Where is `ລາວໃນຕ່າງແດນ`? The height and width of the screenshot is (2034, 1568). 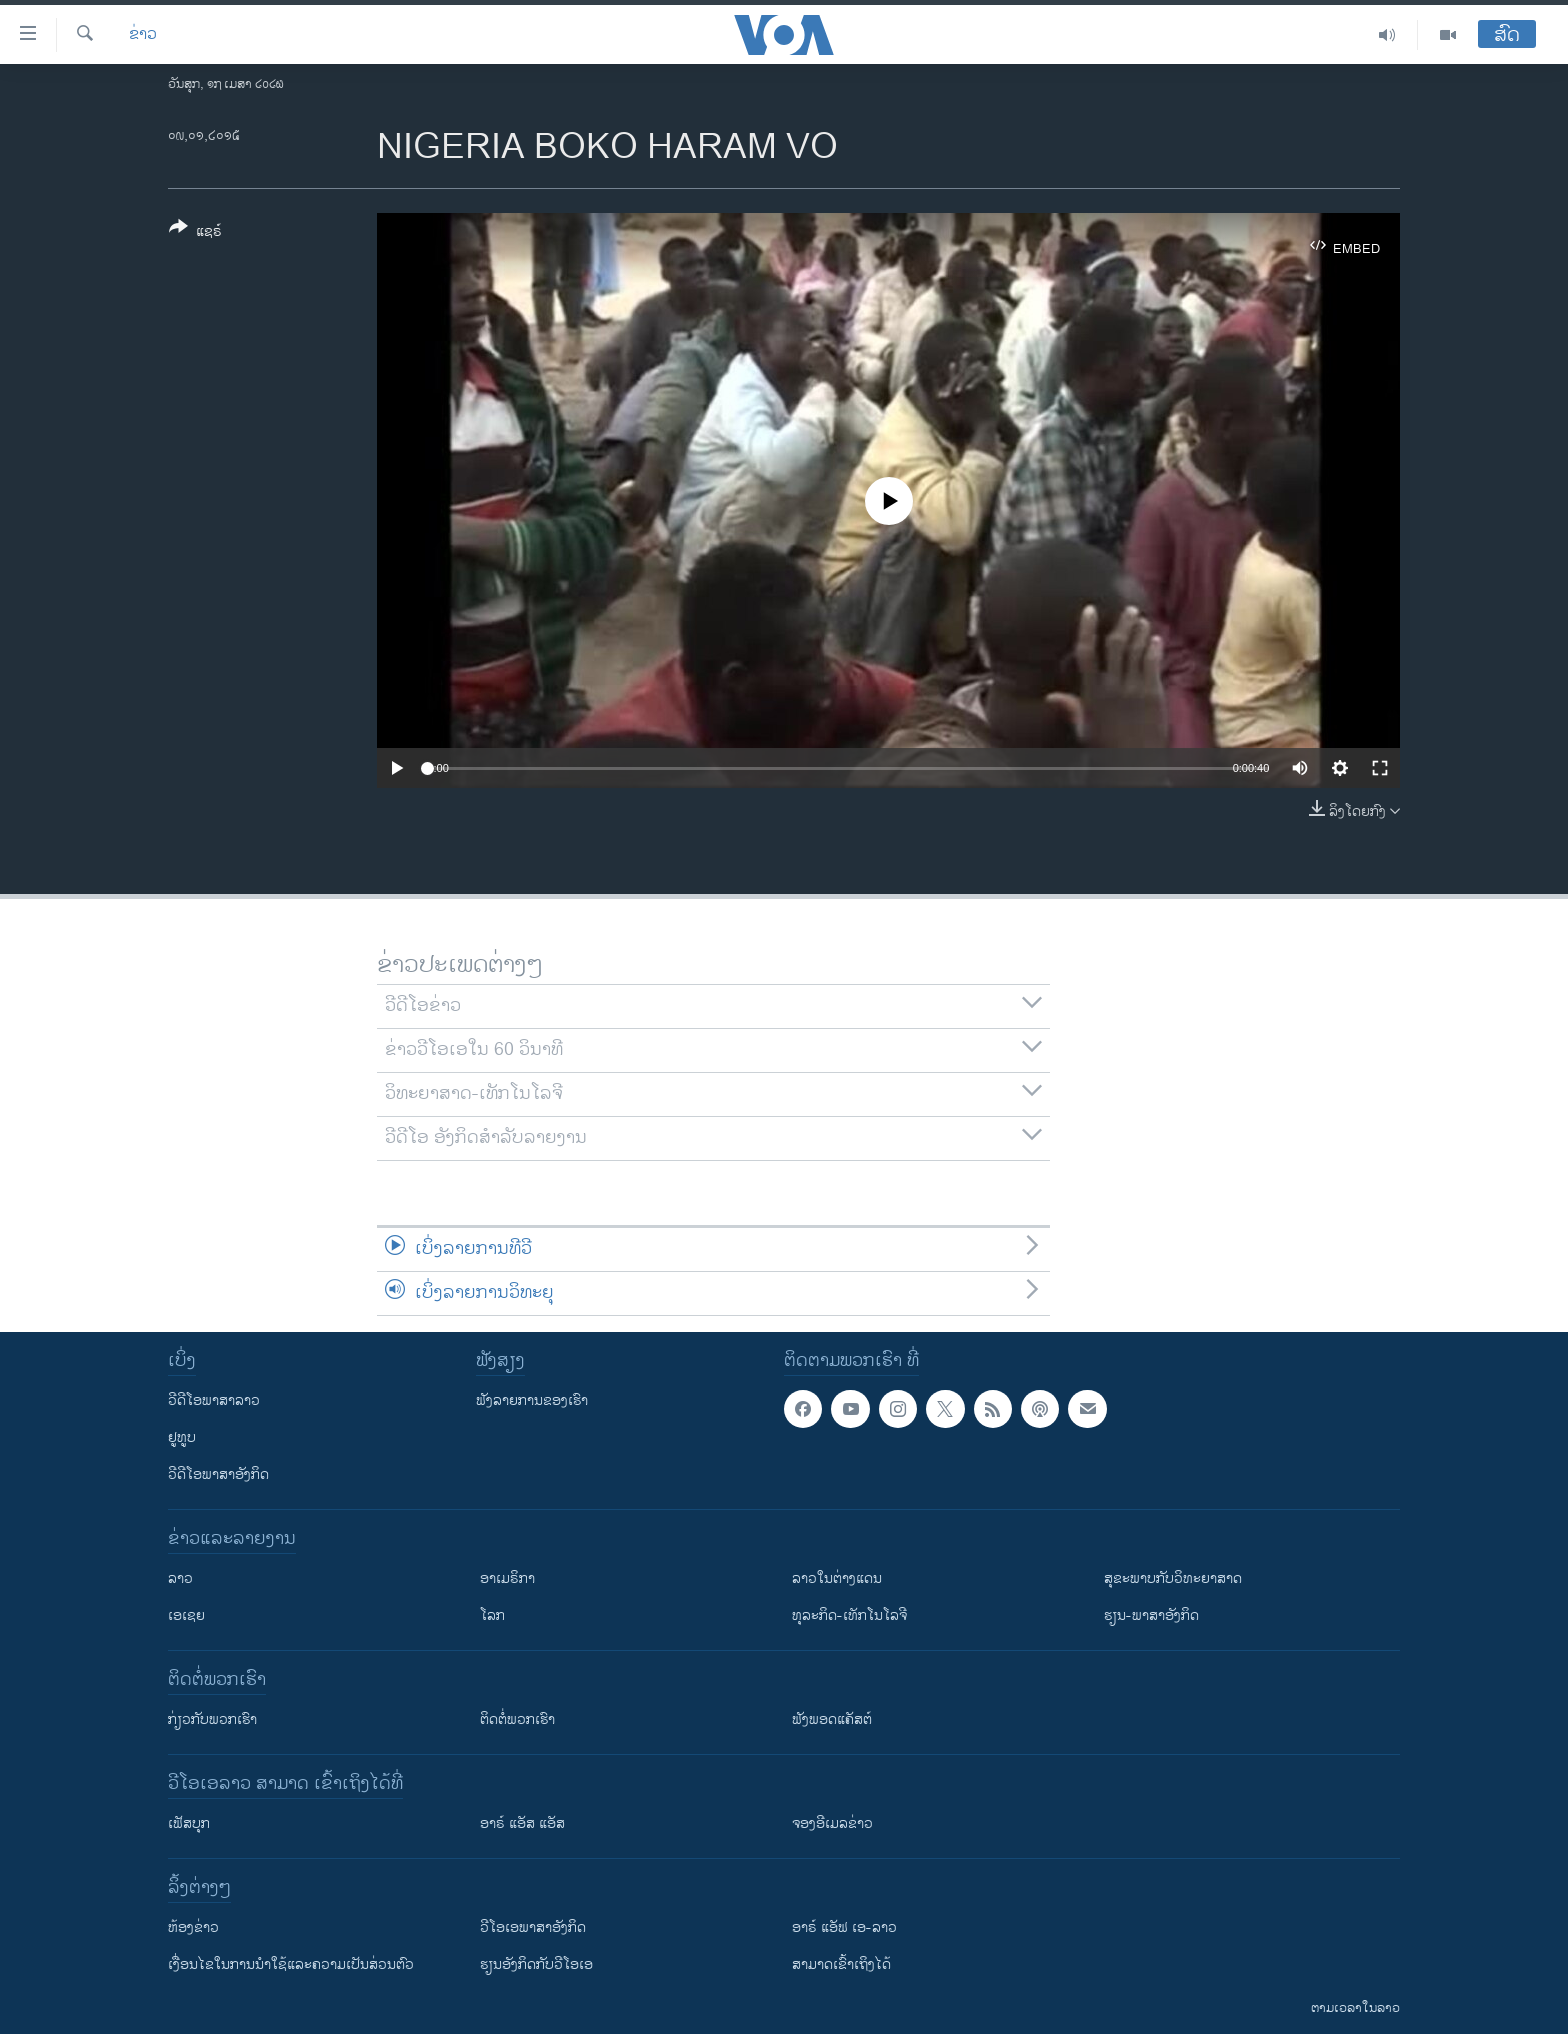 ລາວໃນຕ່າງແດນ is located at coordinates (837, 1578).